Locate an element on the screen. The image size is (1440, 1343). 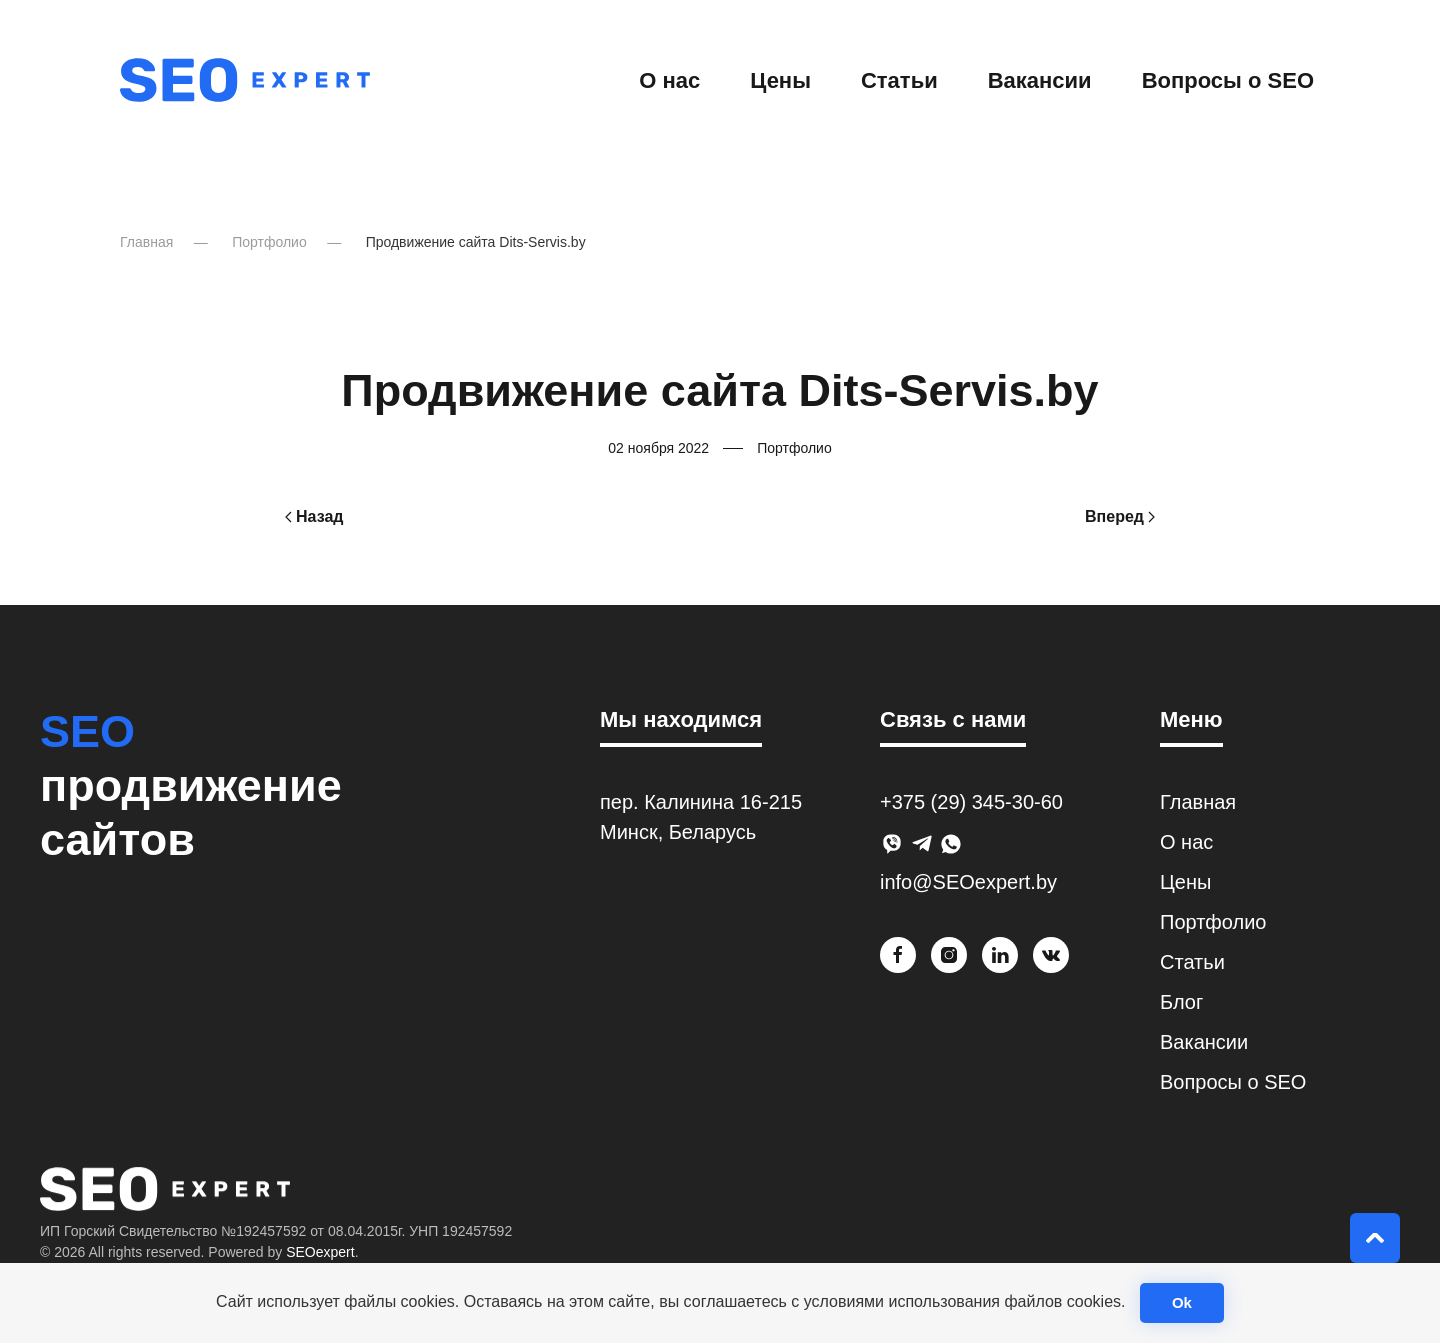
Статьи is located at coordinates (899, 80).